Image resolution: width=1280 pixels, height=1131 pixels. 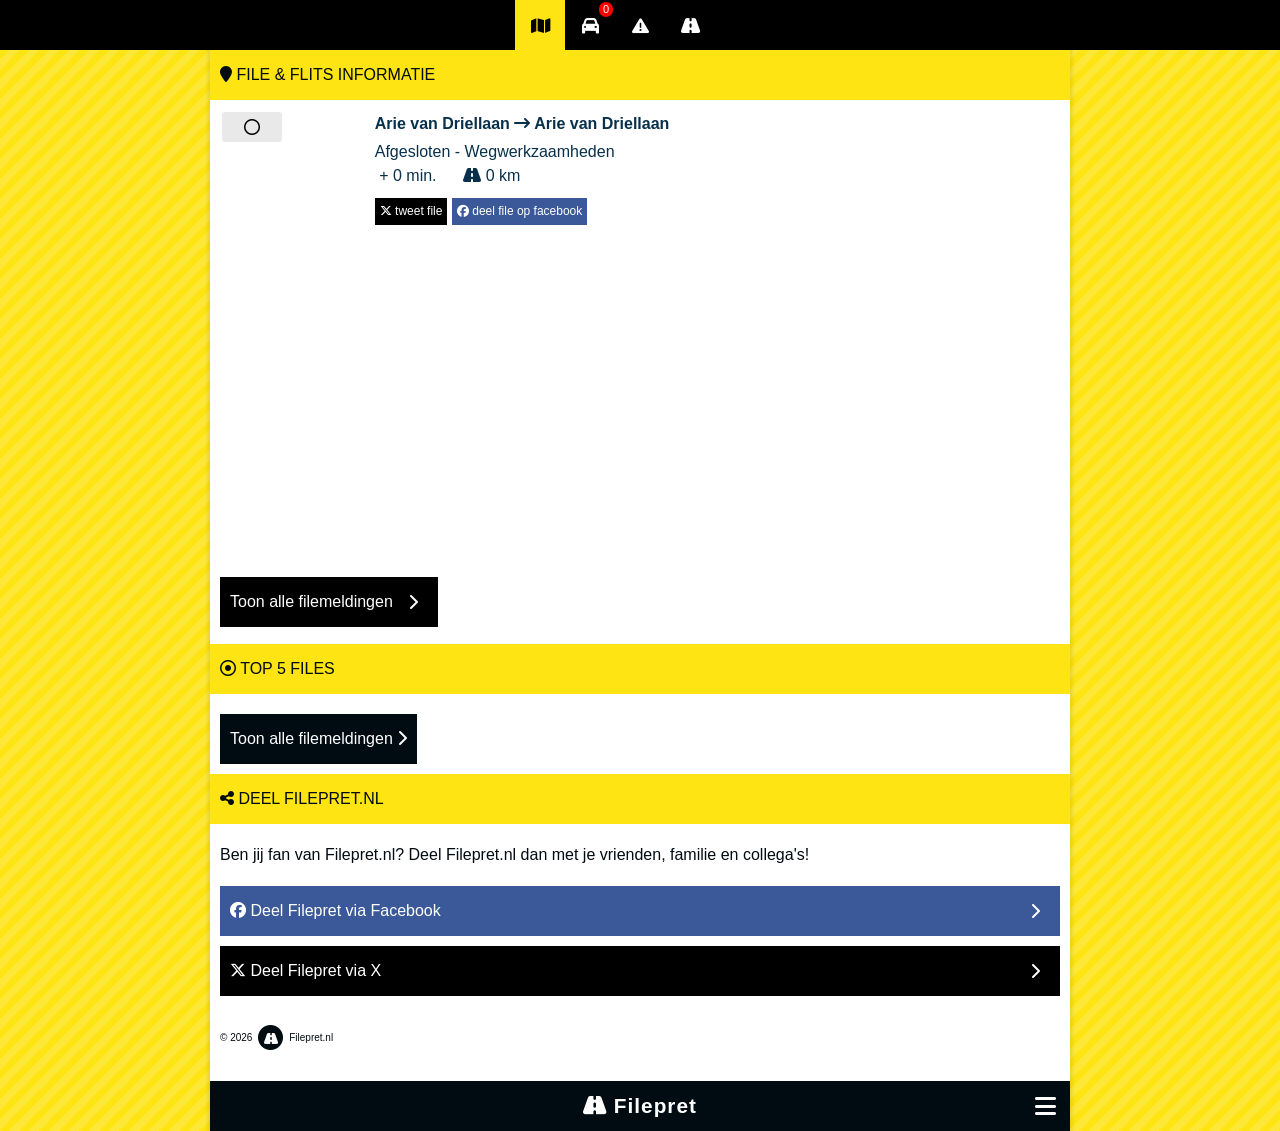 What do you see at coordinates (640, 391) in the screenshot?
I see `[Advertisement]` at bounding box center [640, 391].